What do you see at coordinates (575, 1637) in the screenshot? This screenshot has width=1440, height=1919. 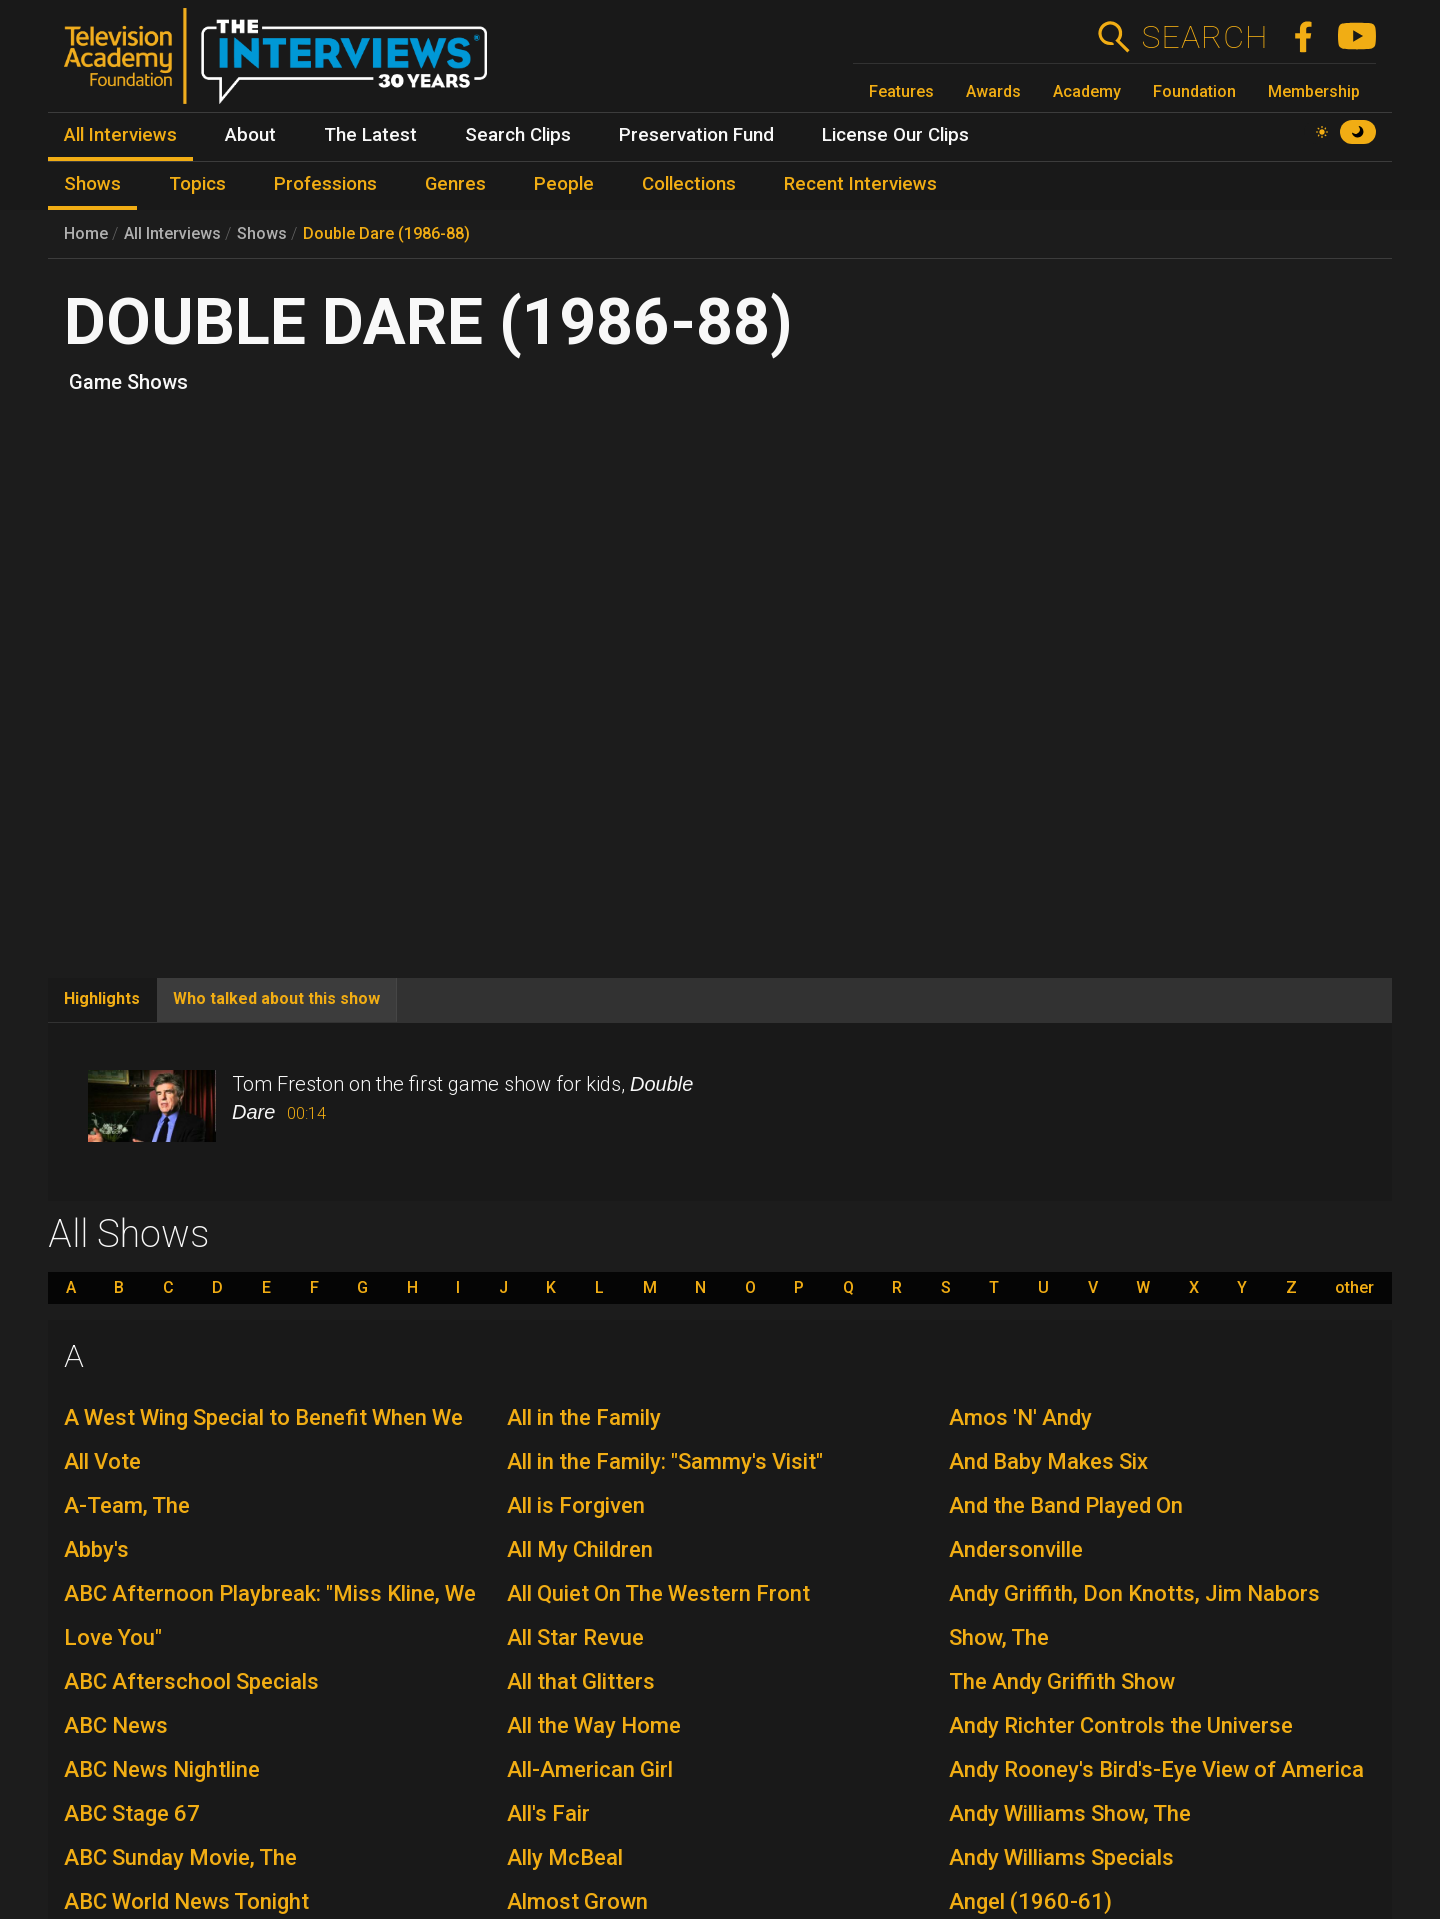 I see `All Star Revue` at bounding box center [575, 1637].